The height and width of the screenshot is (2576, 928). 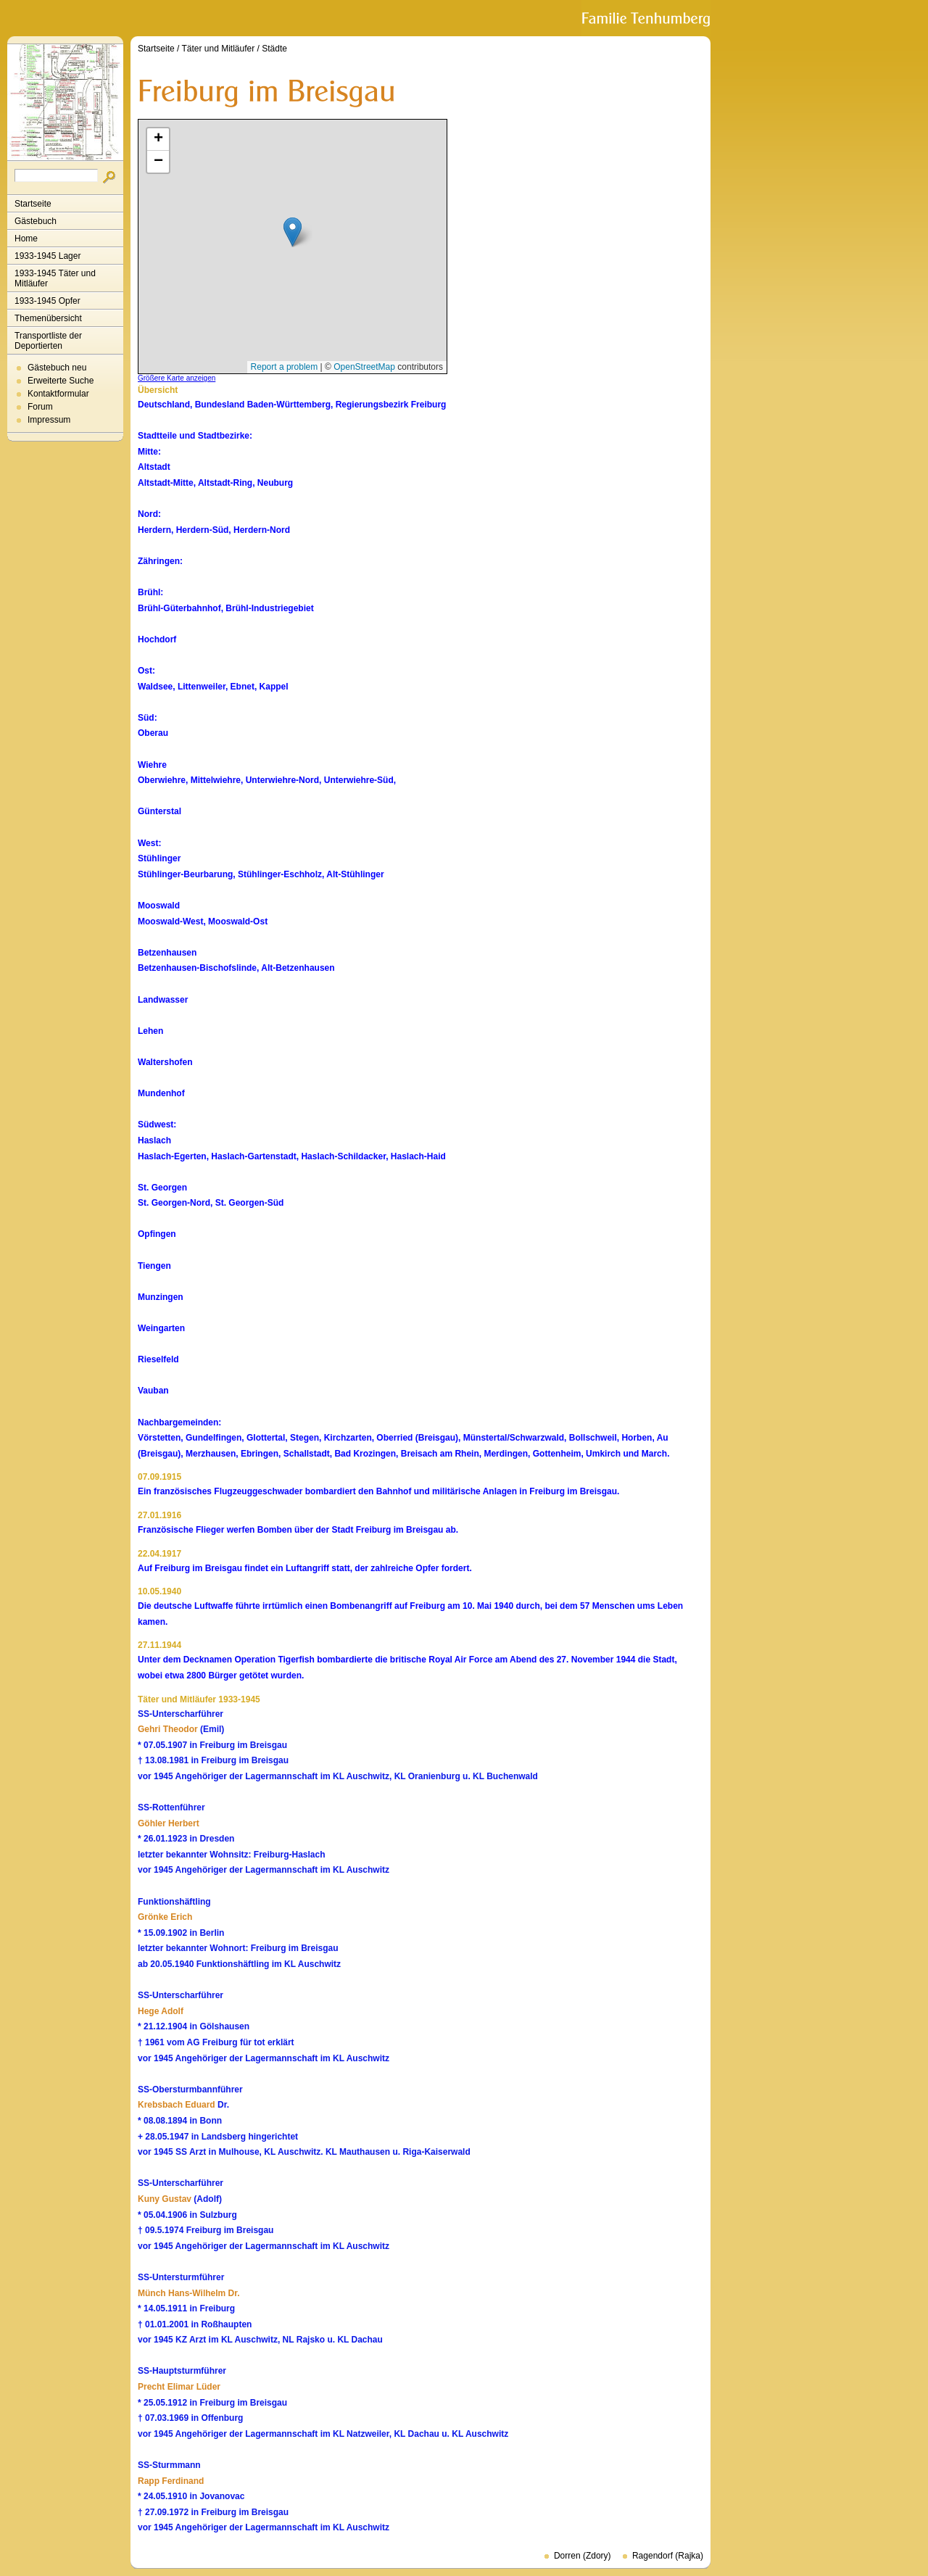 I want to click on Startseite, so click(x=32, y=204).